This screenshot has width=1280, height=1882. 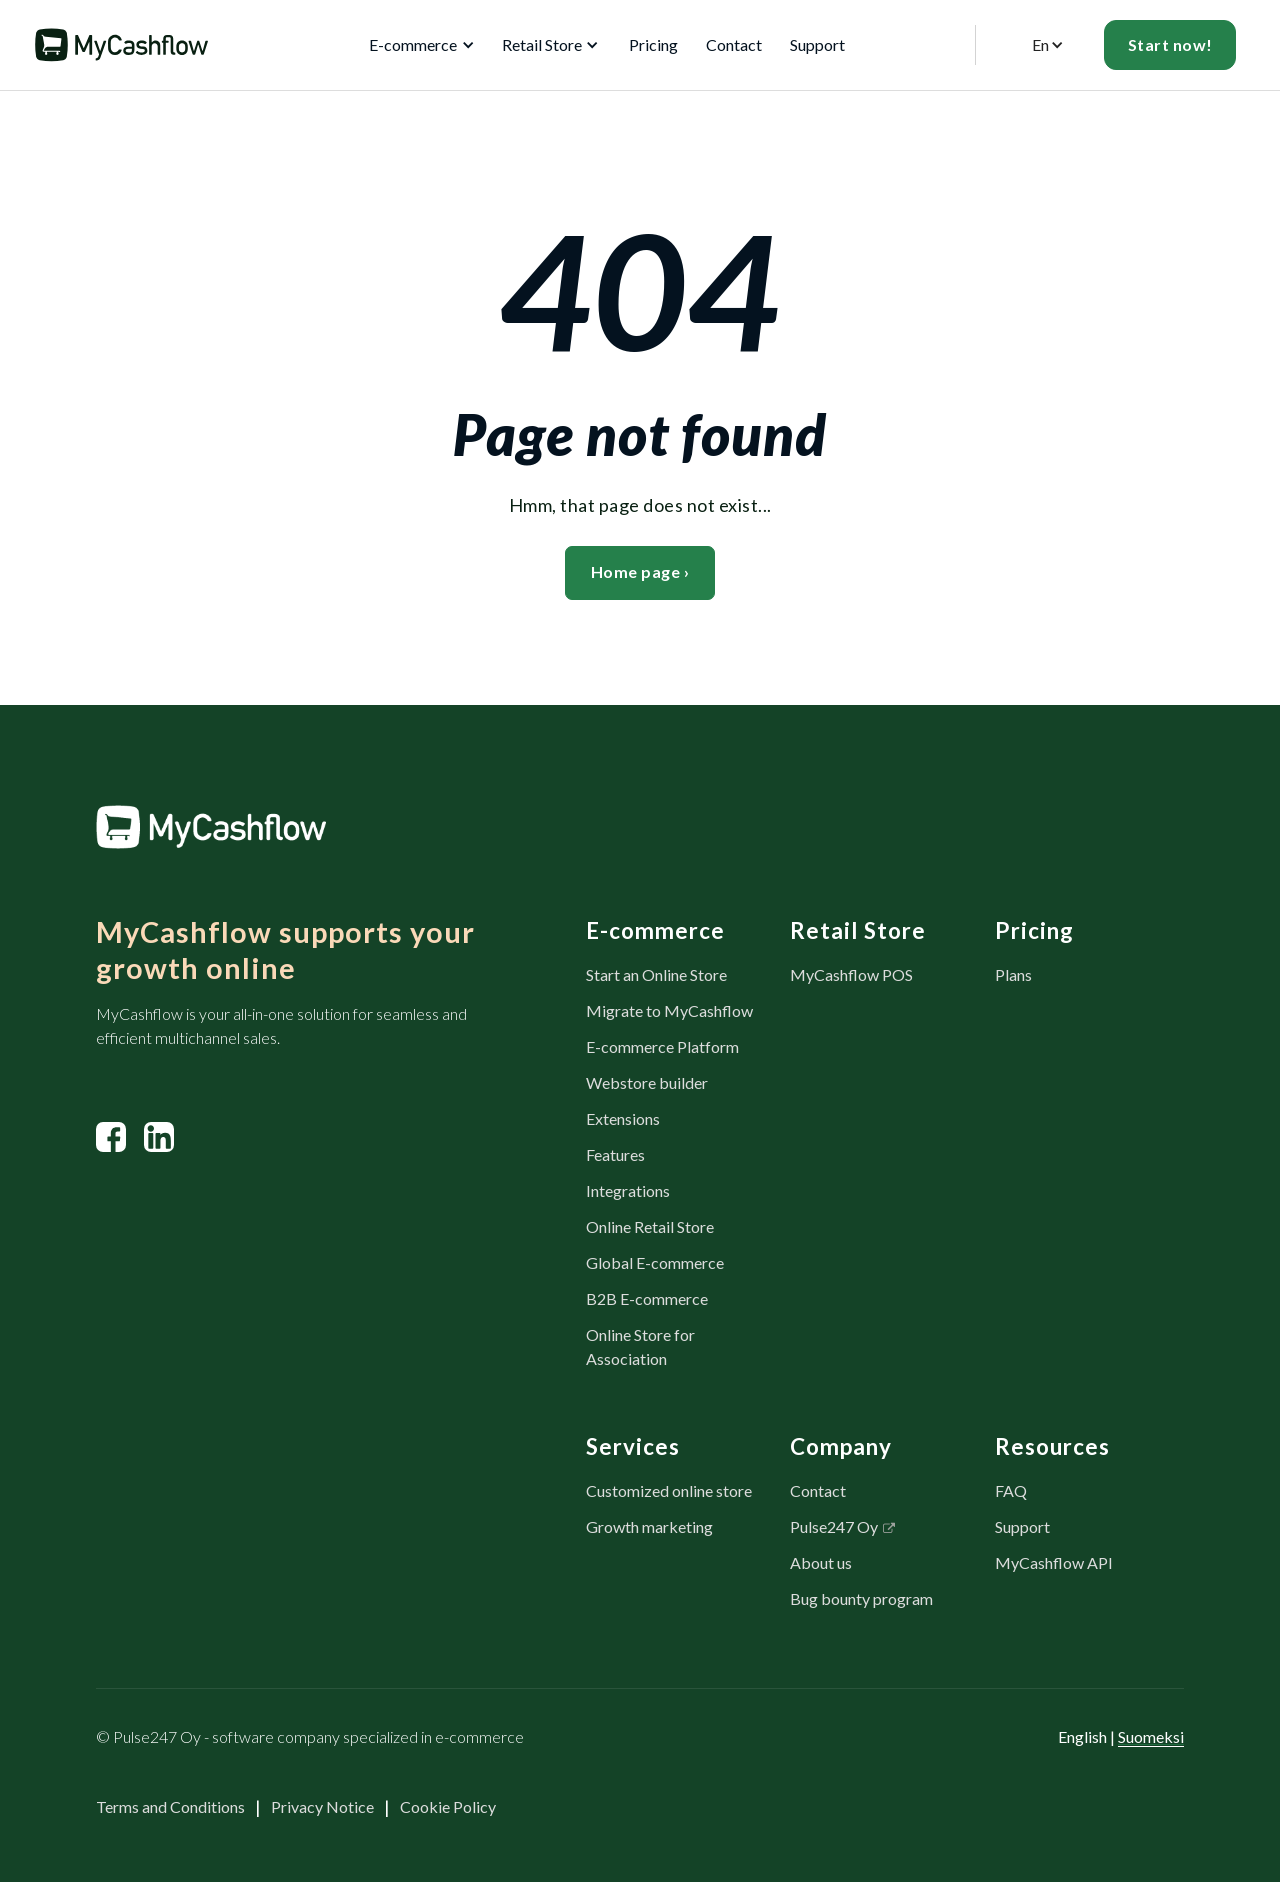 What do you see at coordinates (170, 1806) in the screenshot?
I see `Terms and Conditions` at bounding box center [170, 1806].